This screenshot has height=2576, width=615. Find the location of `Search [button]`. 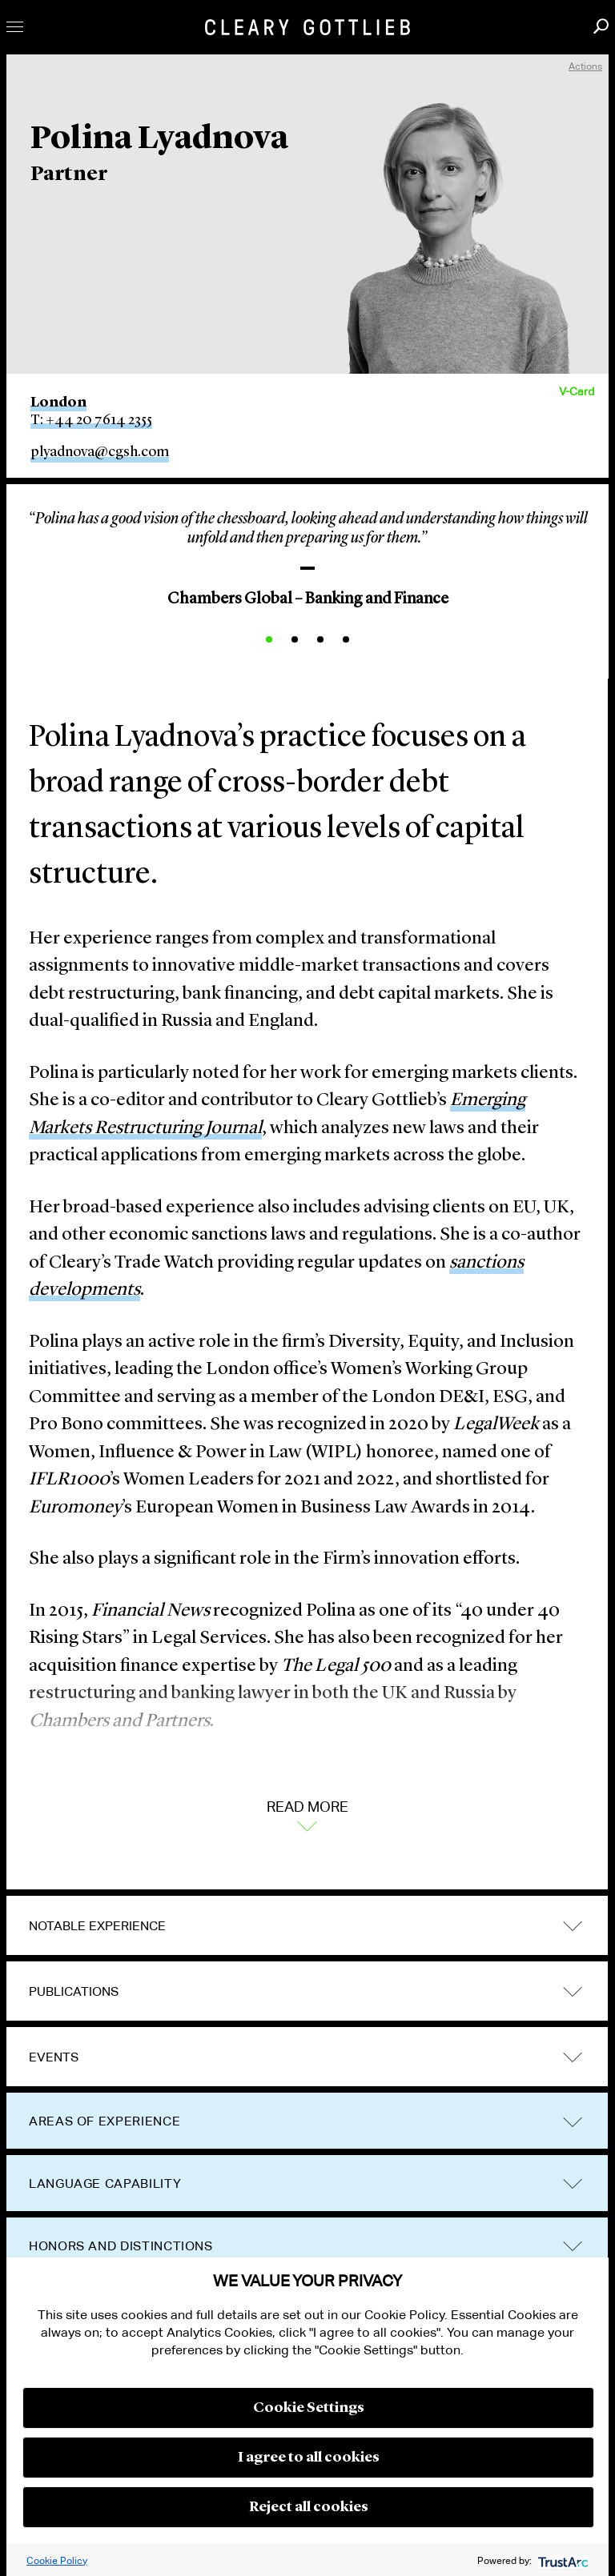

Search [button] is located at coordinates (601, 26).